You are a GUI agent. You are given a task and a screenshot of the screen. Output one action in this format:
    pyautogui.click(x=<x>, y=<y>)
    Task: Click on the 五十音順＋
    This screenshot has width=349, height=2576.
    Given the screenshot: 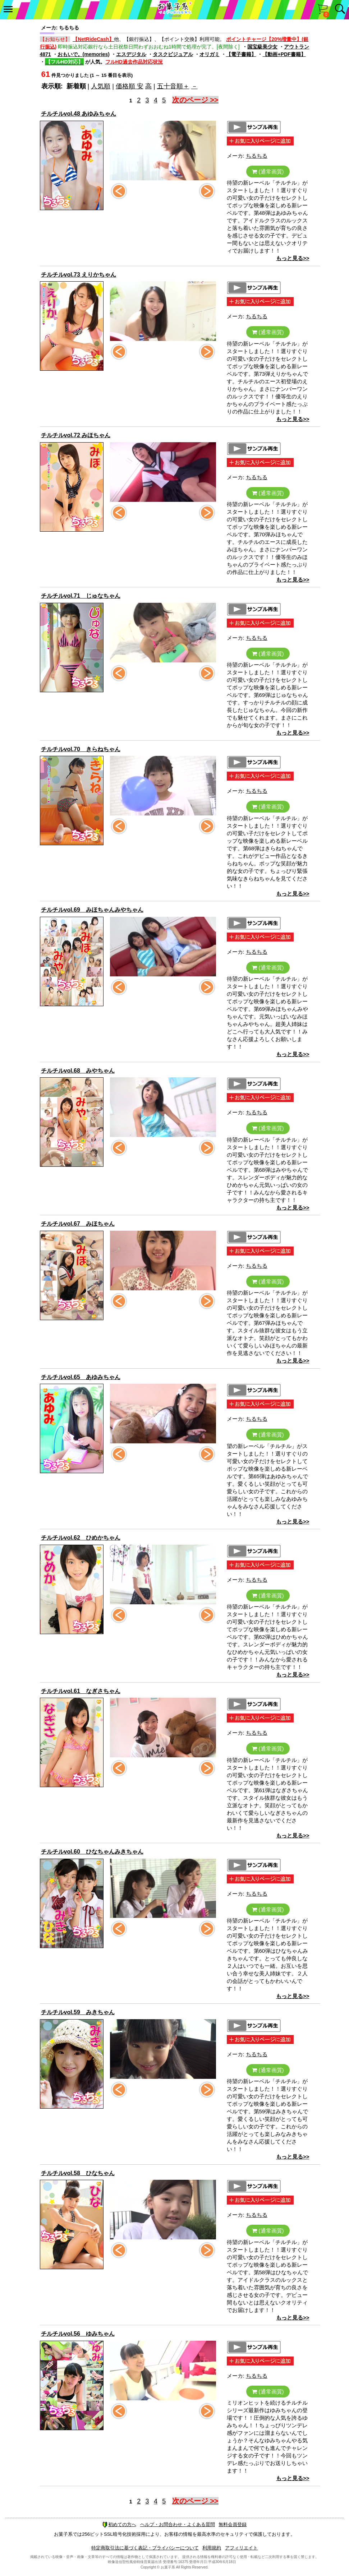 What is the action you would take?
    pyautogui.click(x=173, y=86)
    